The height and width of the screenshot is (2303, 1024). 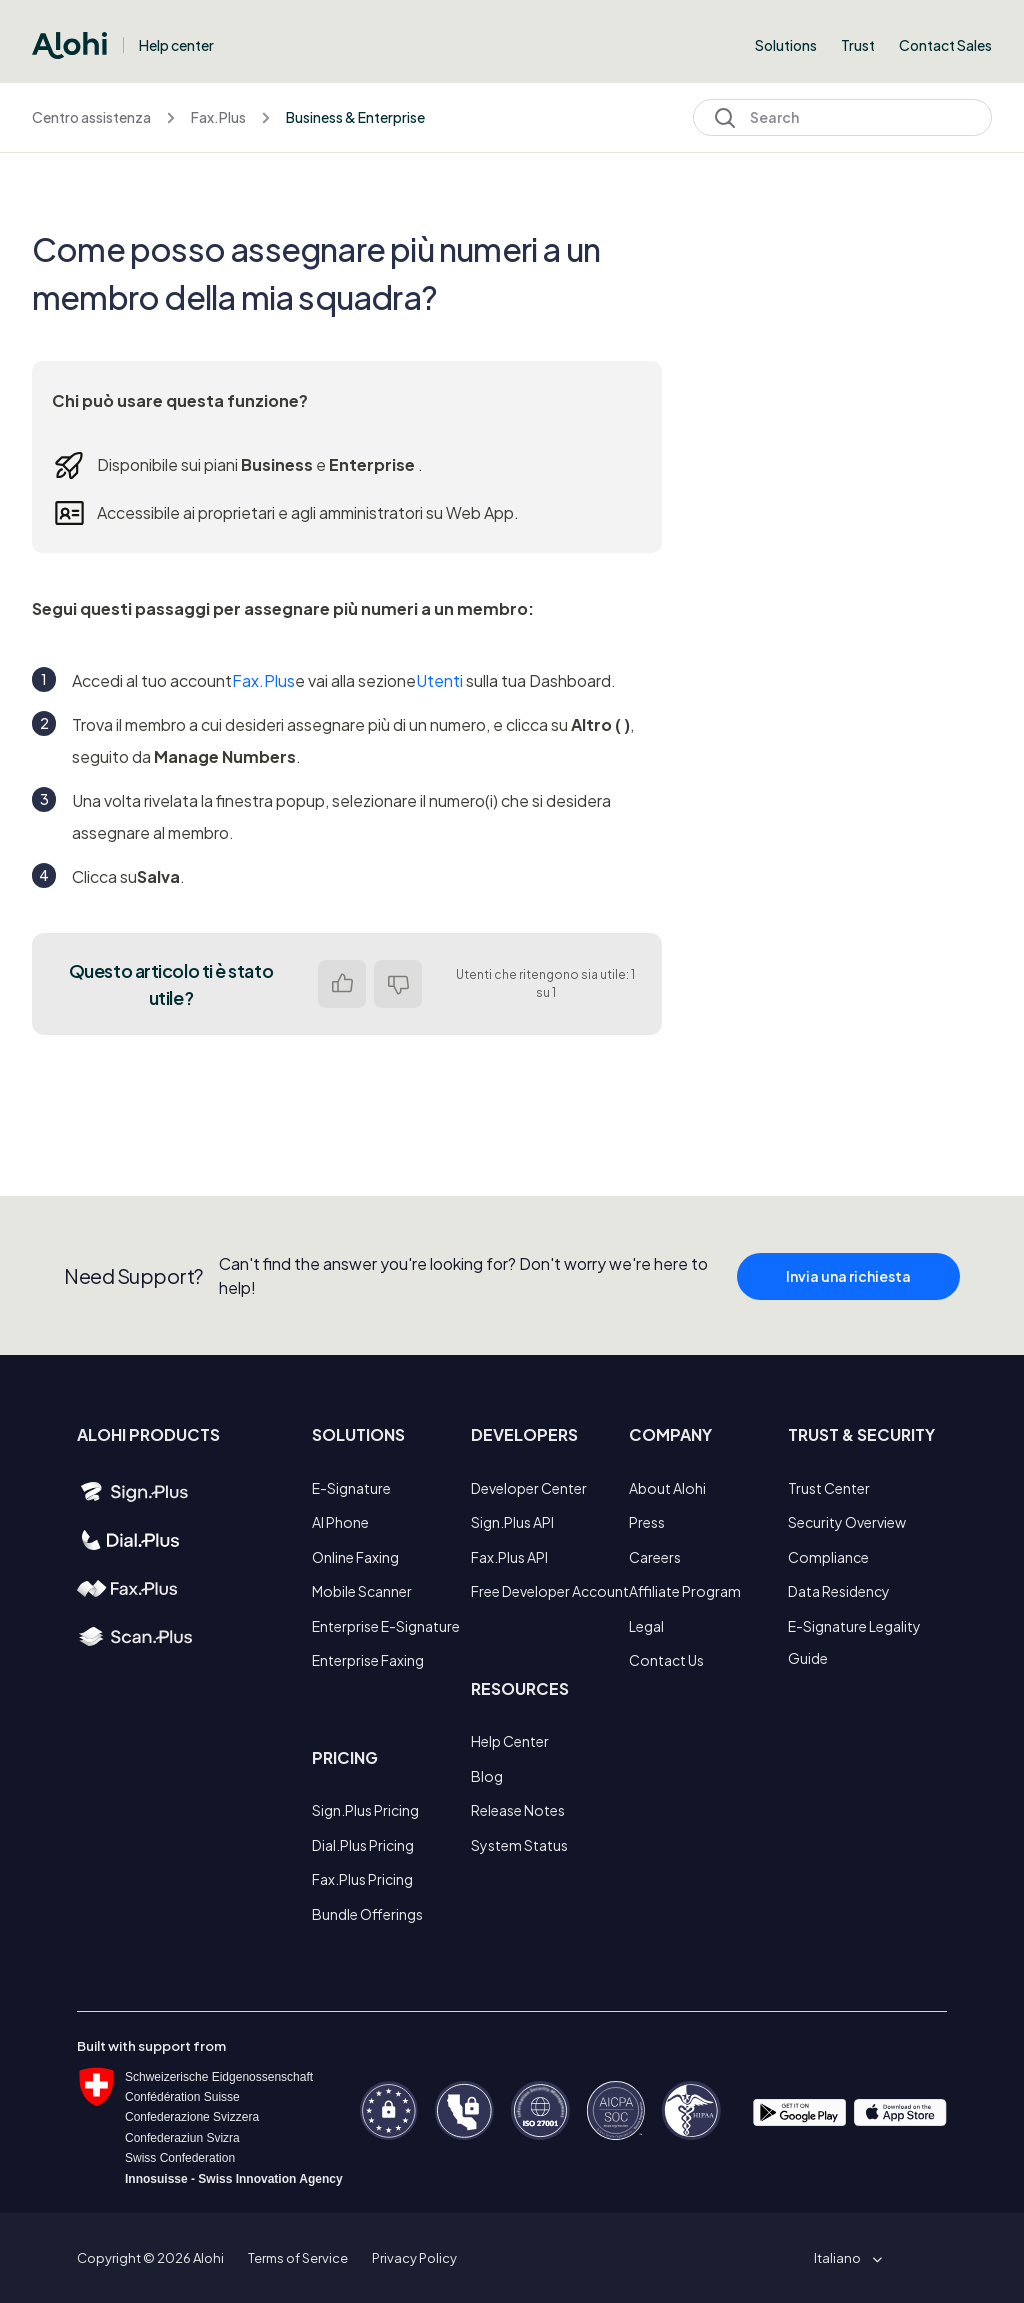 I want to click on Enterprise Faxing, so click(x=368, y=1660).